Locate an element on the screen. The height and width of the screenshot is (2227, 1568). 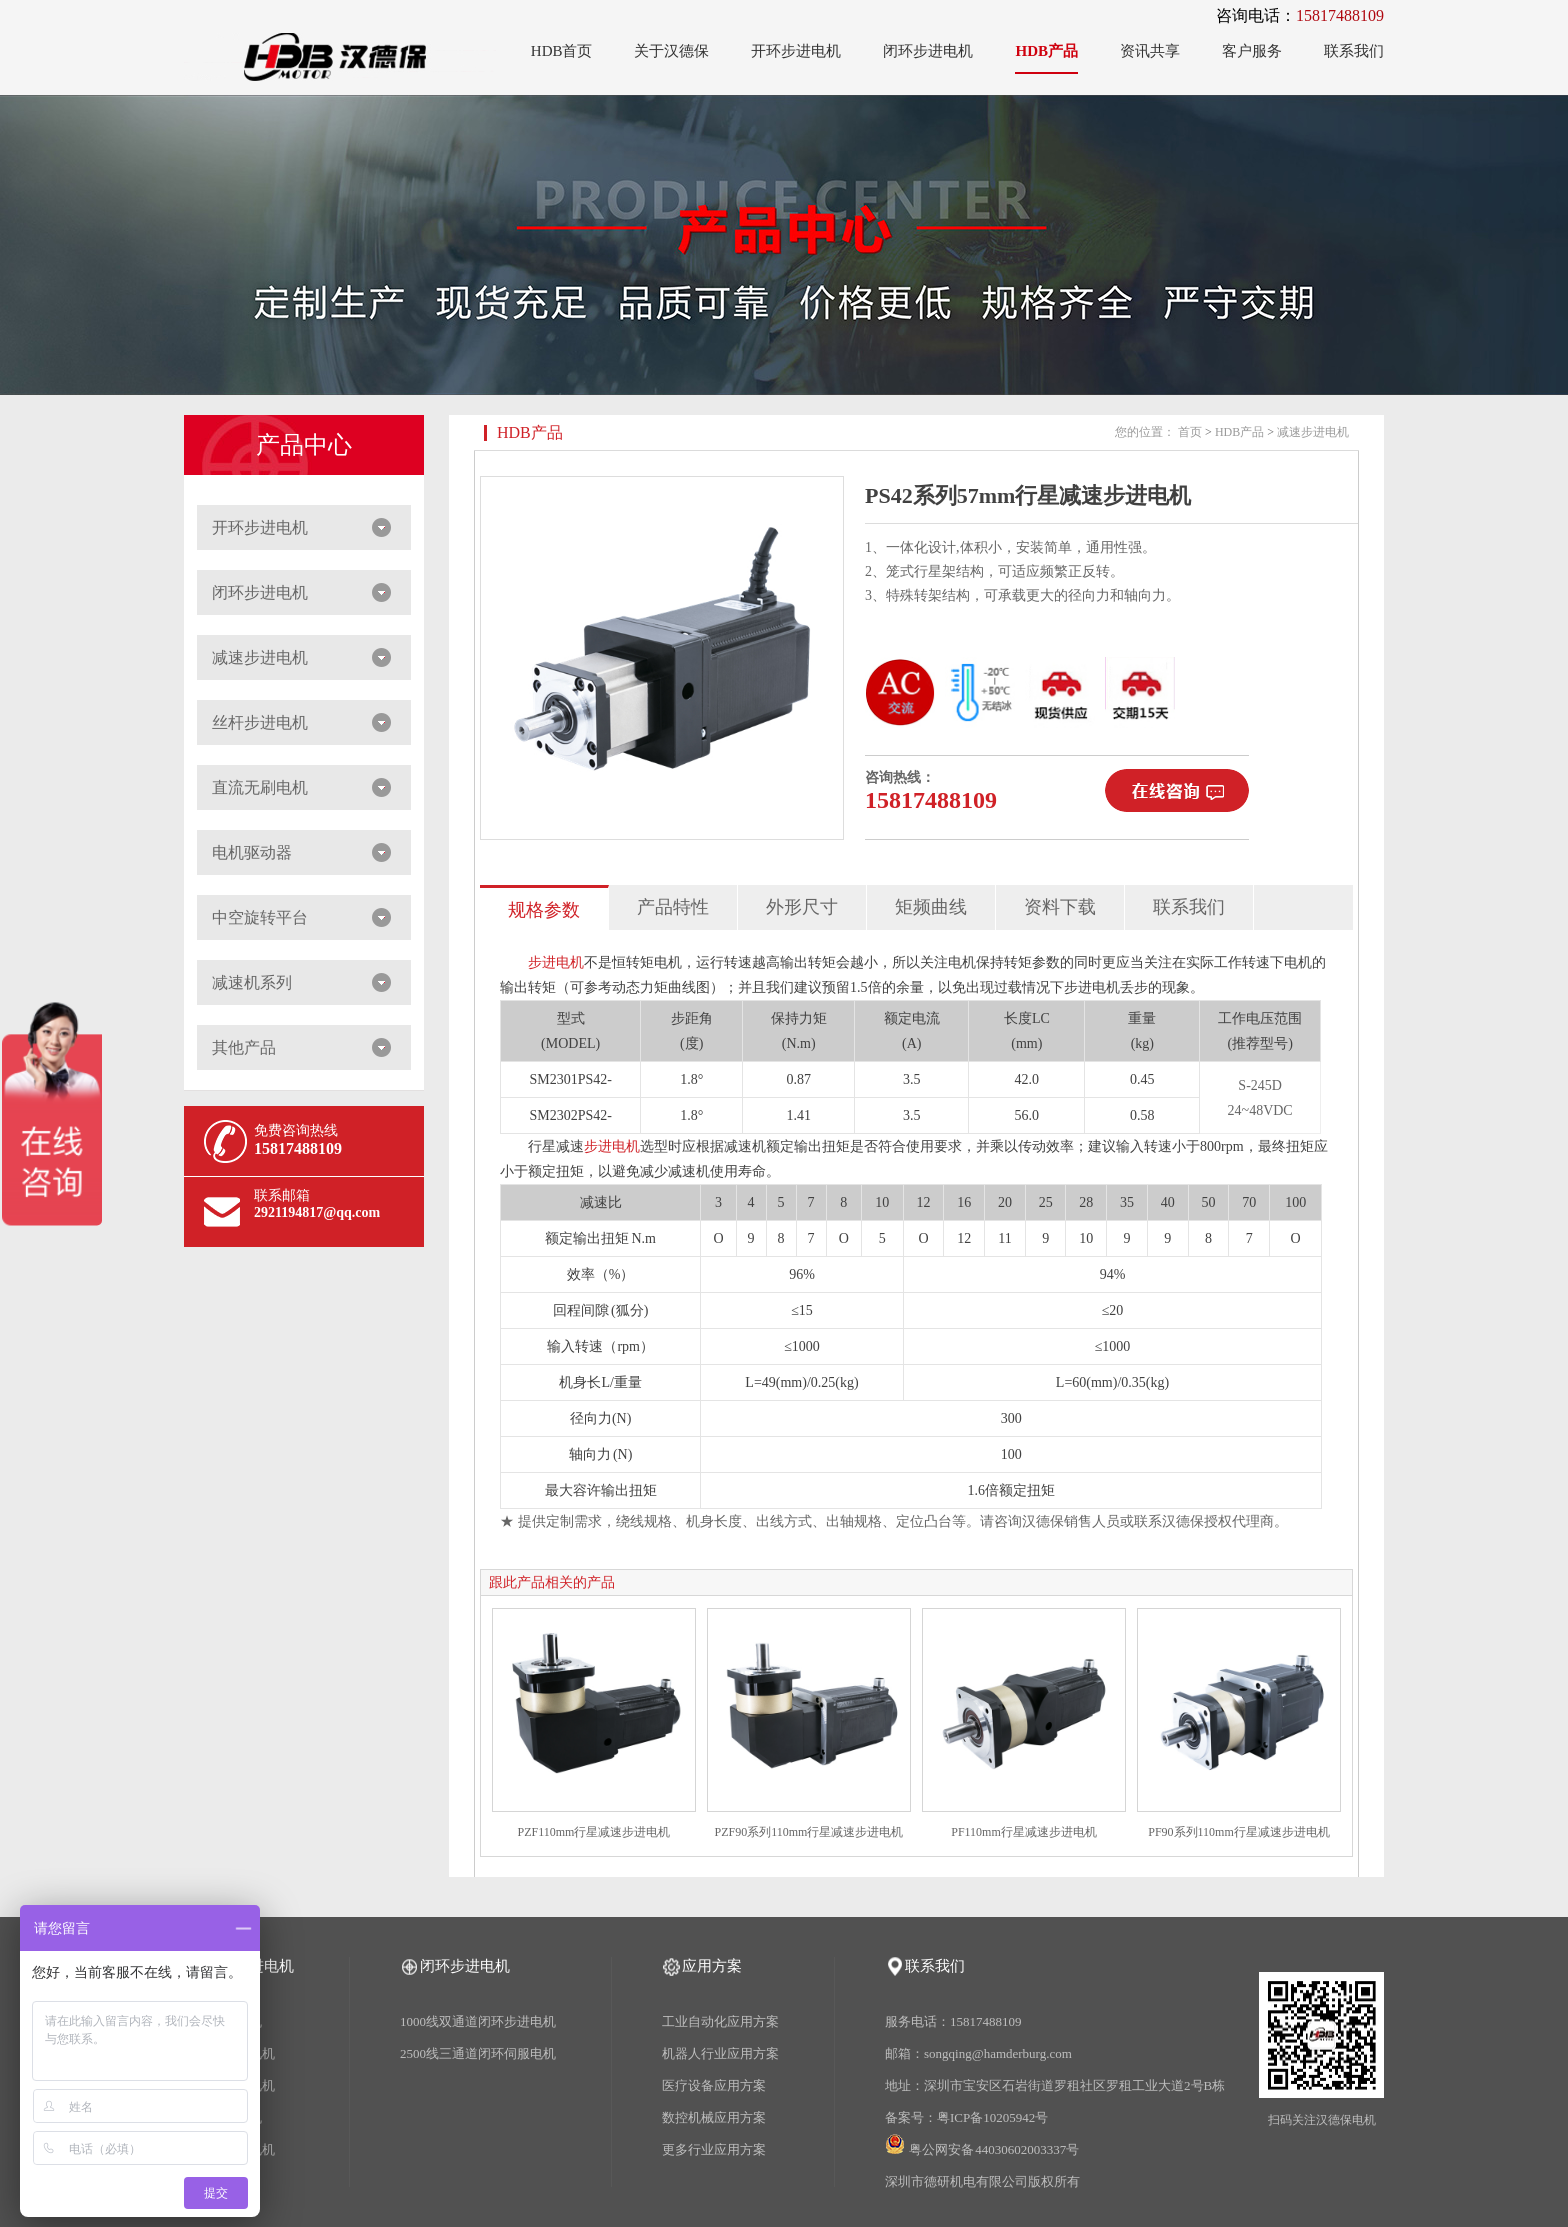
PZF110mm行星减速步进电机 is located at coordinates (594, 1832).